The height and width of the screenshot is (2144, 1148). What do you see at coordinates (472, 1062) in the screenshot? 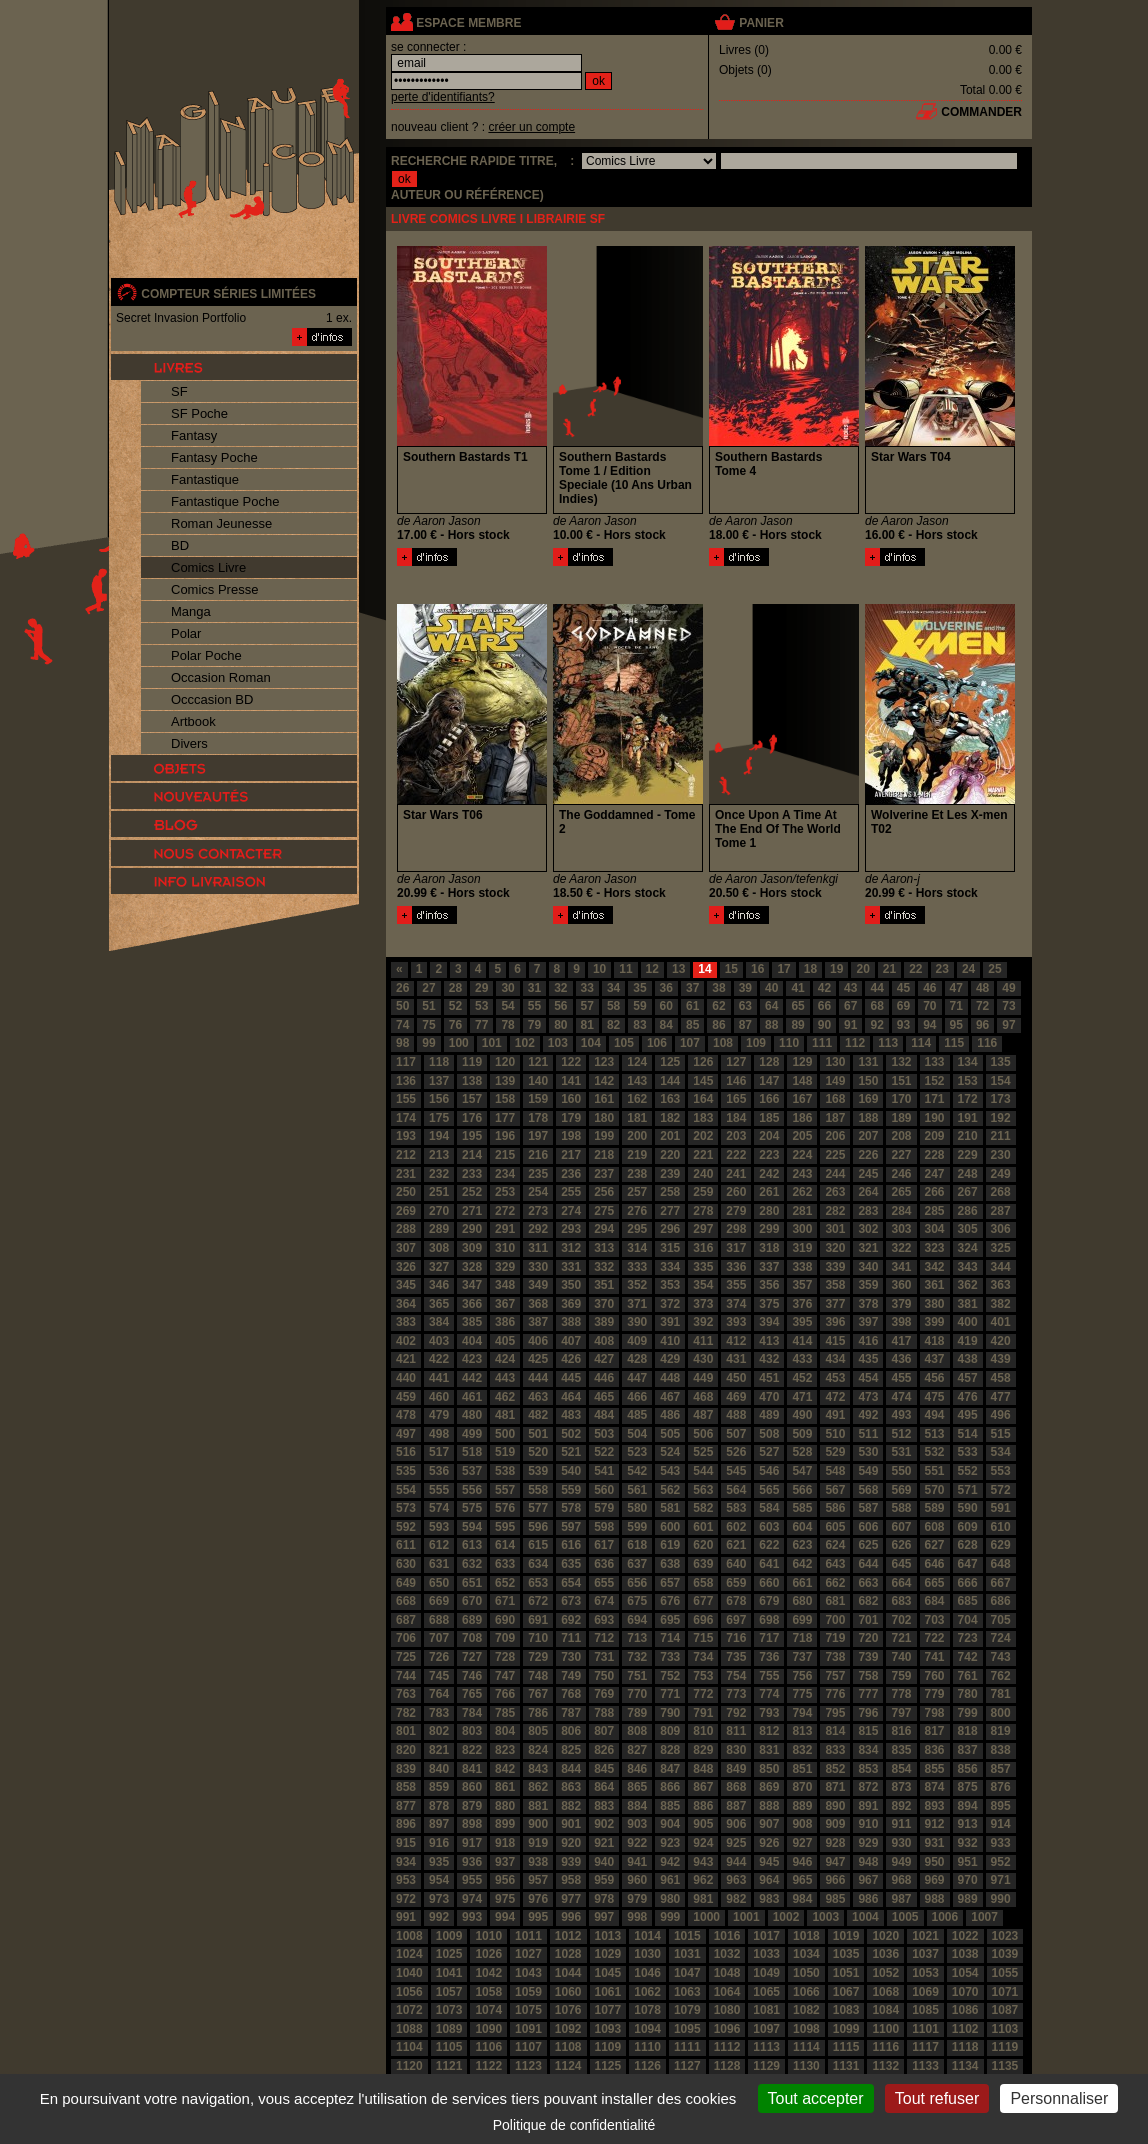
I see `119` at bounding box center [472, 1062].